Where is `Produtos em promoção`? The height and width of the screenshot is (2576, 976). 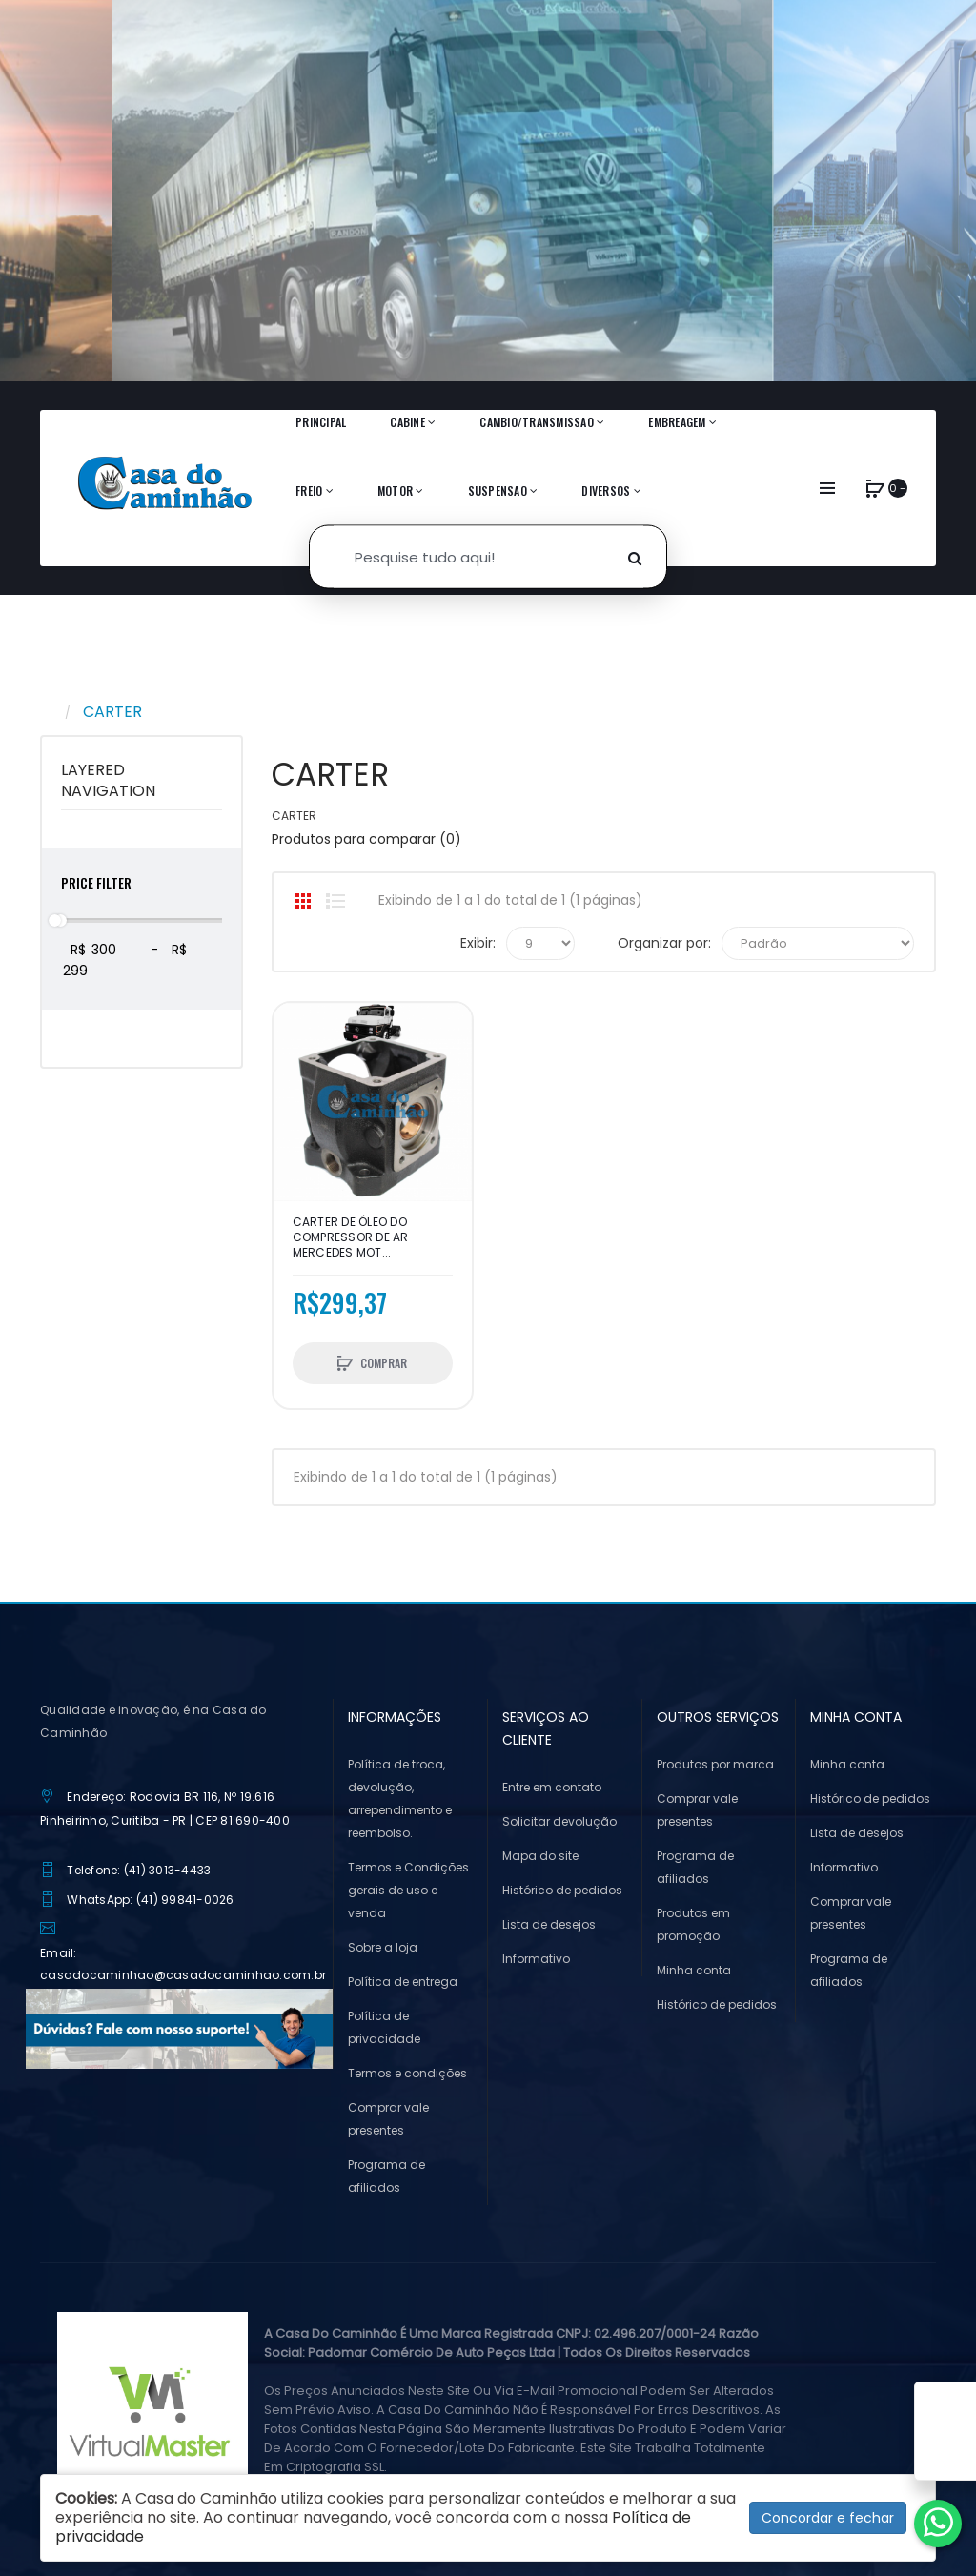 Produtos em promoção is located at coordinates (693, 1924).